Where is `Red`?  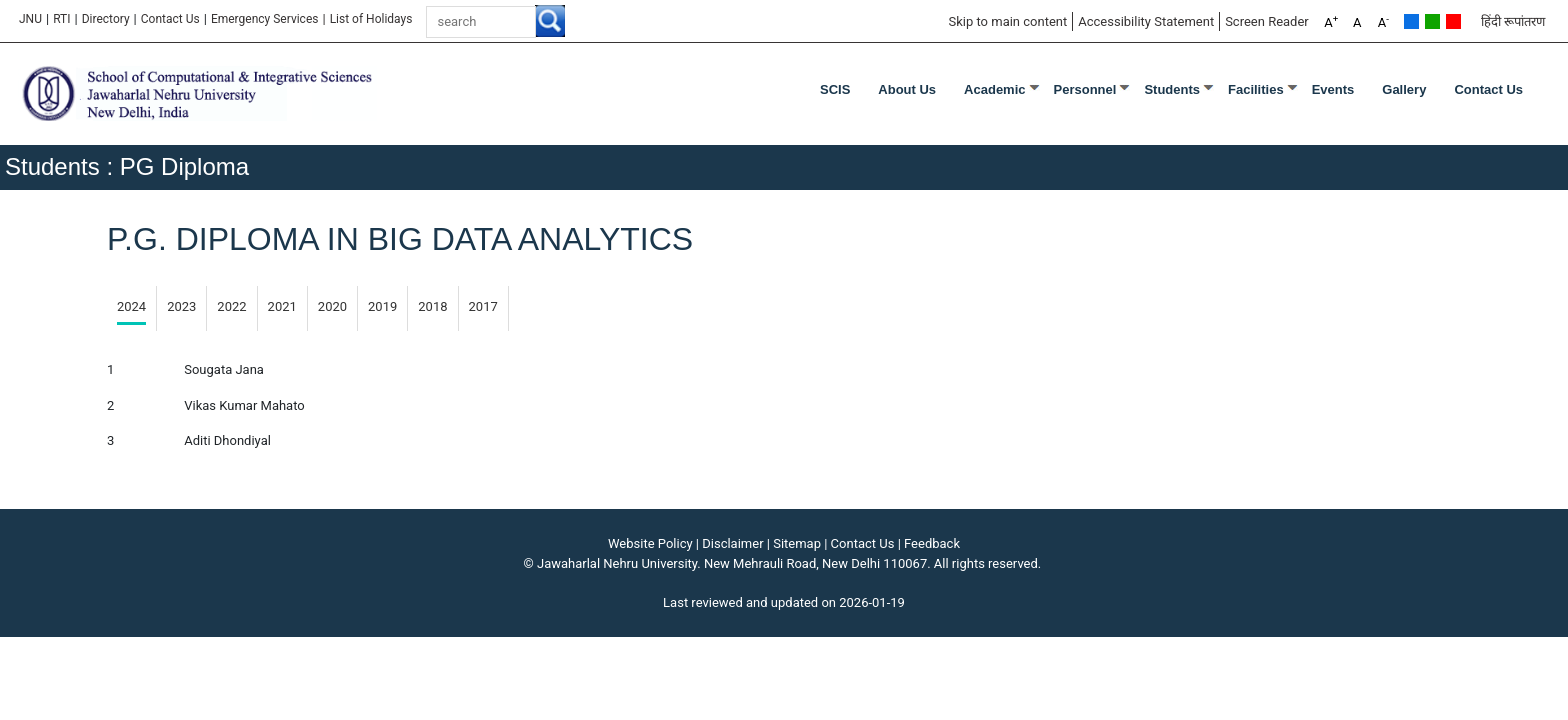
Red is located at coordinates (1453, 21).